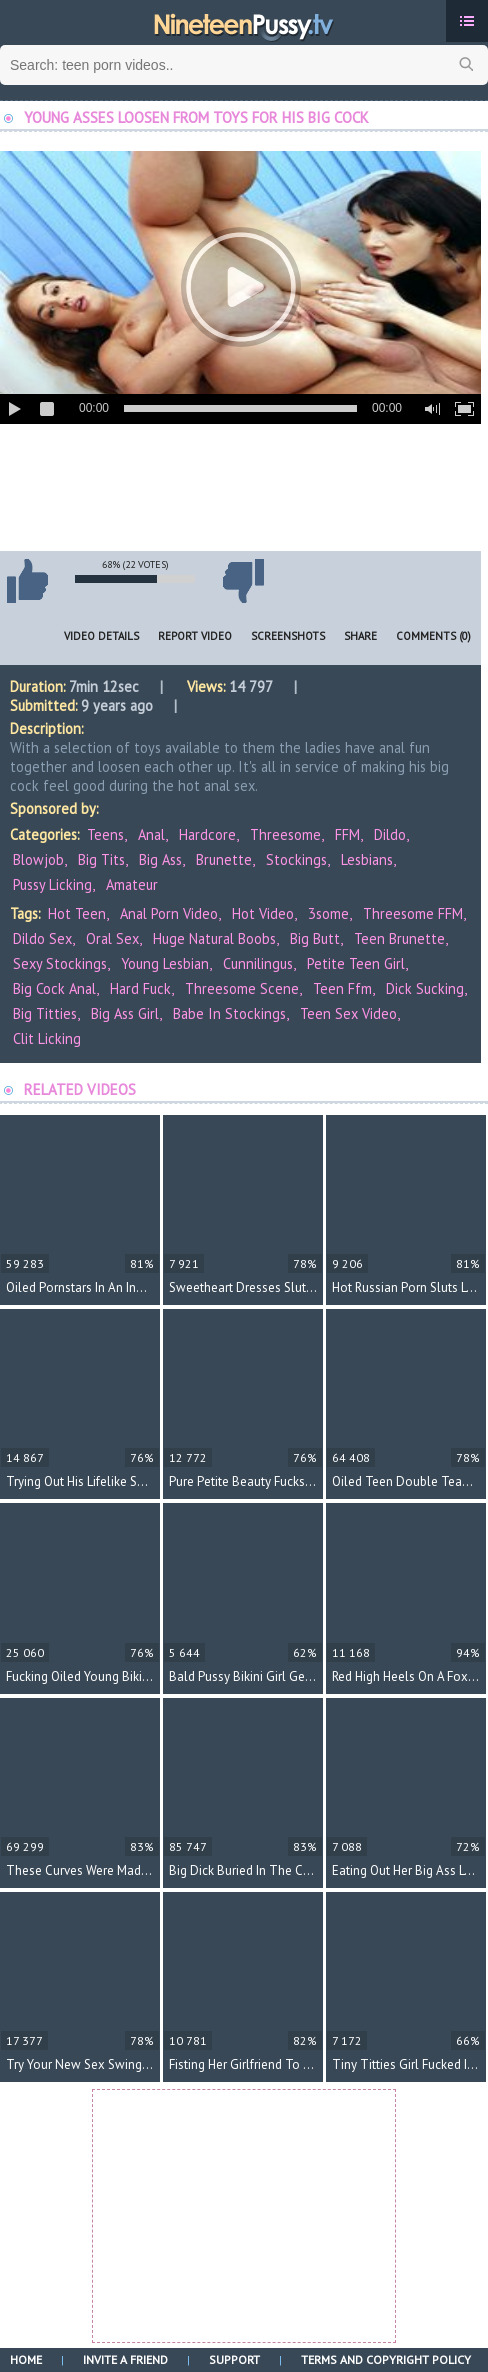 The width and height of the screenshot is (488, 2372). Describe the element at coordinates (258, 963) in the screenshot. I see `cunnilingus` at that location.